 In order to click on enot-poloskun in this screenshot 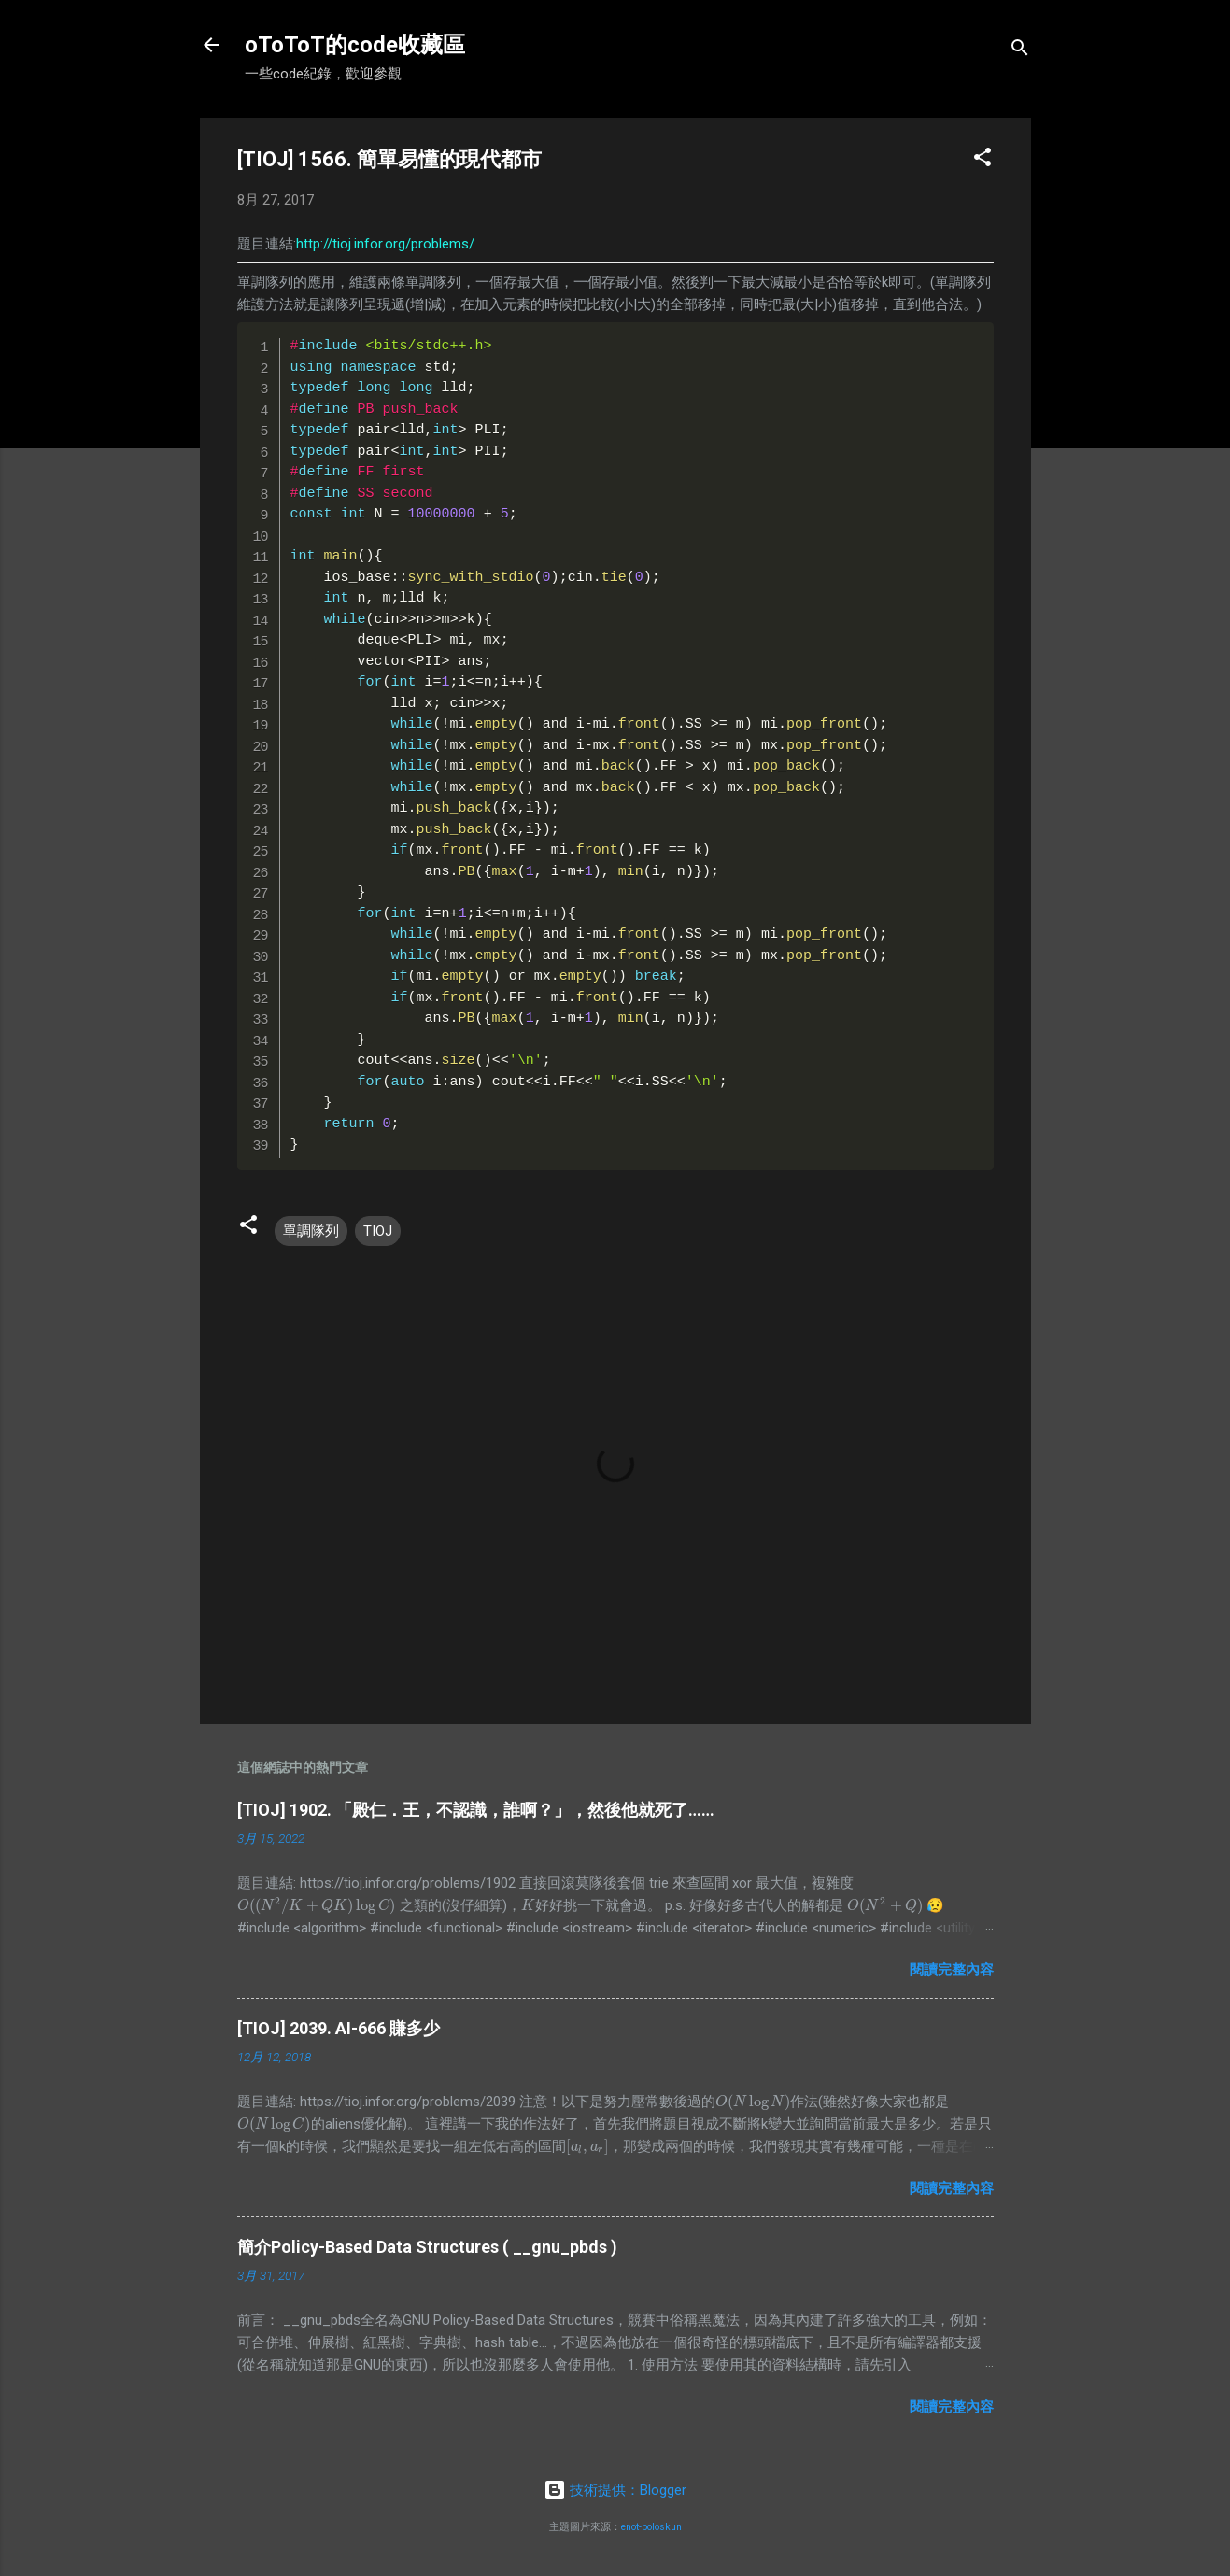, I will do `click(651, 2527)`.